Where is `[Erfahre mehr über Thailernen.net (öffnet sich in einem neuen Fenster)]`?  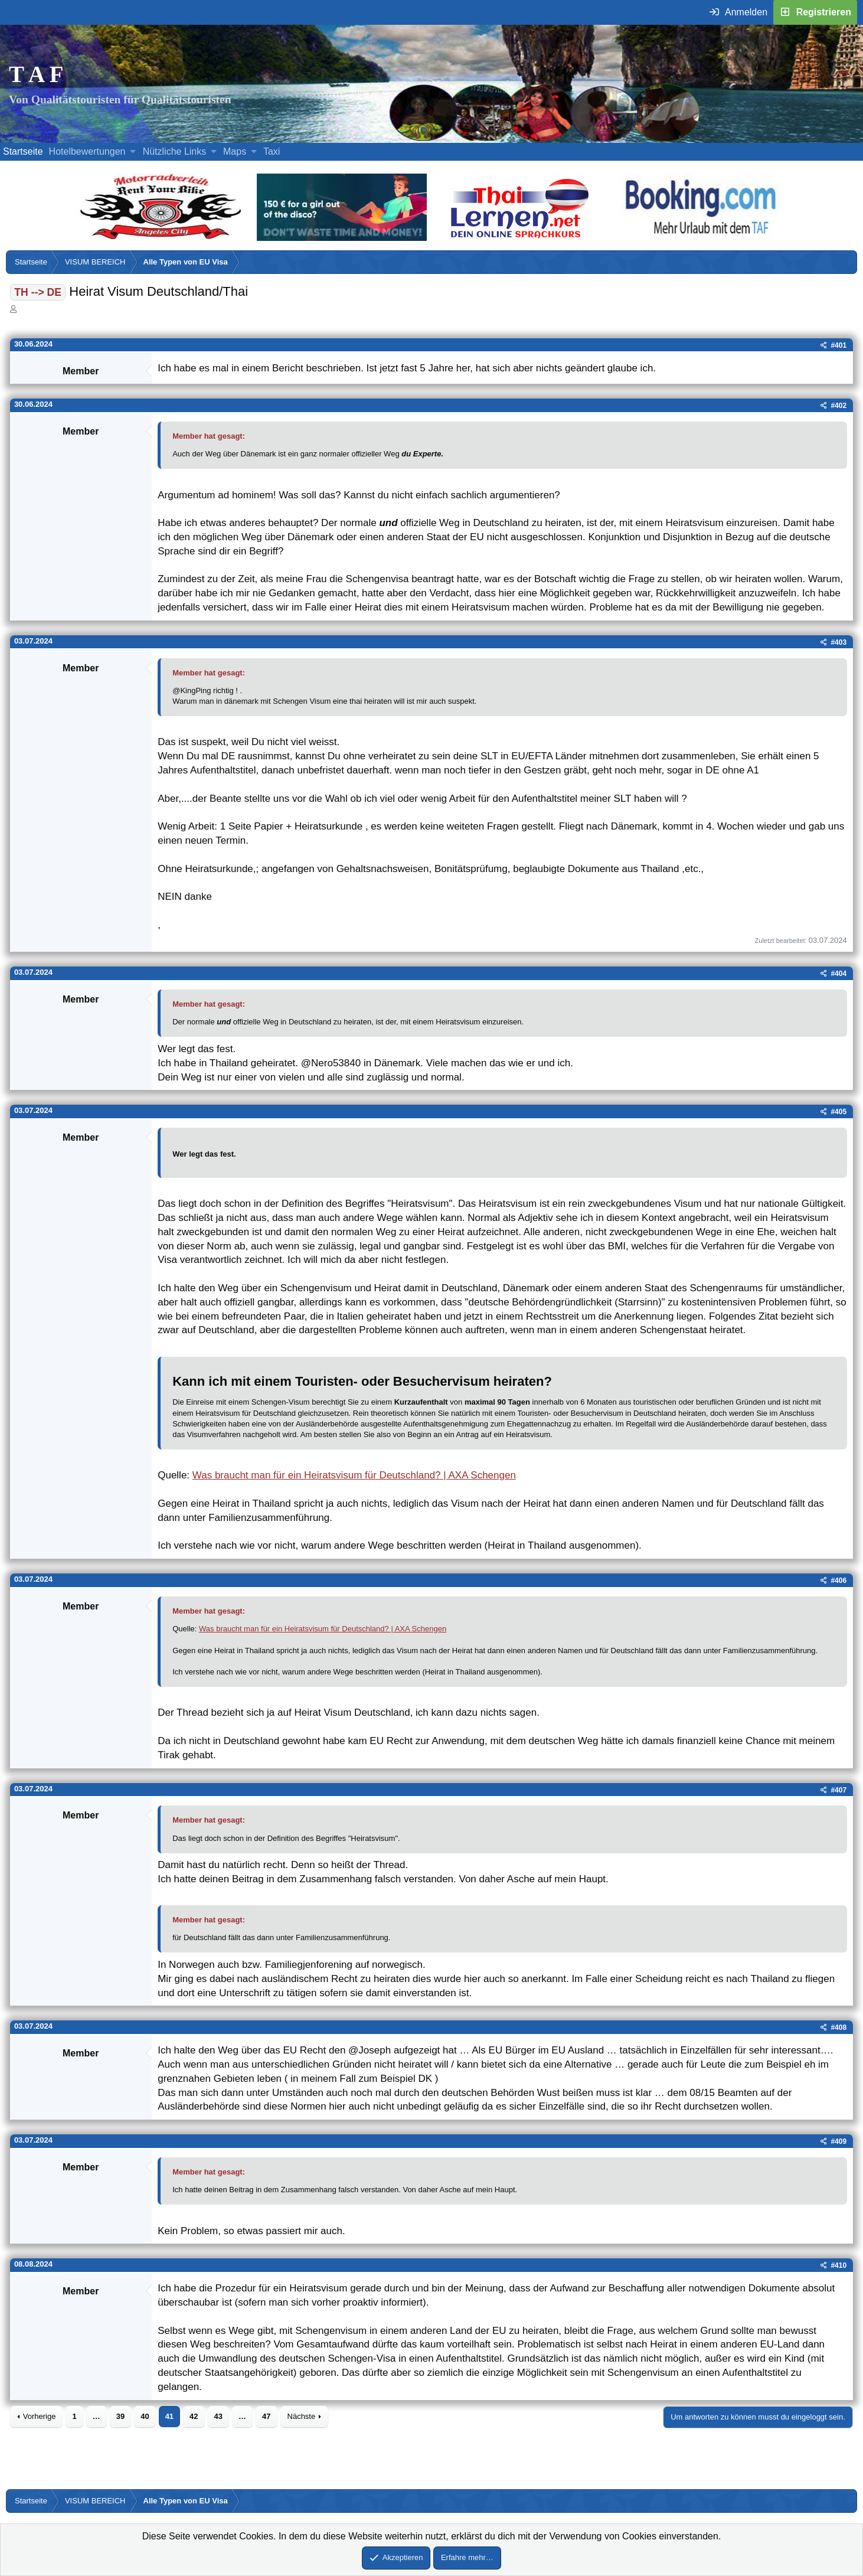
[Erfahre mehr über Thailernen.net (öffnet sich in einem neuen Fenster)] is located at coordinates (520, 238).